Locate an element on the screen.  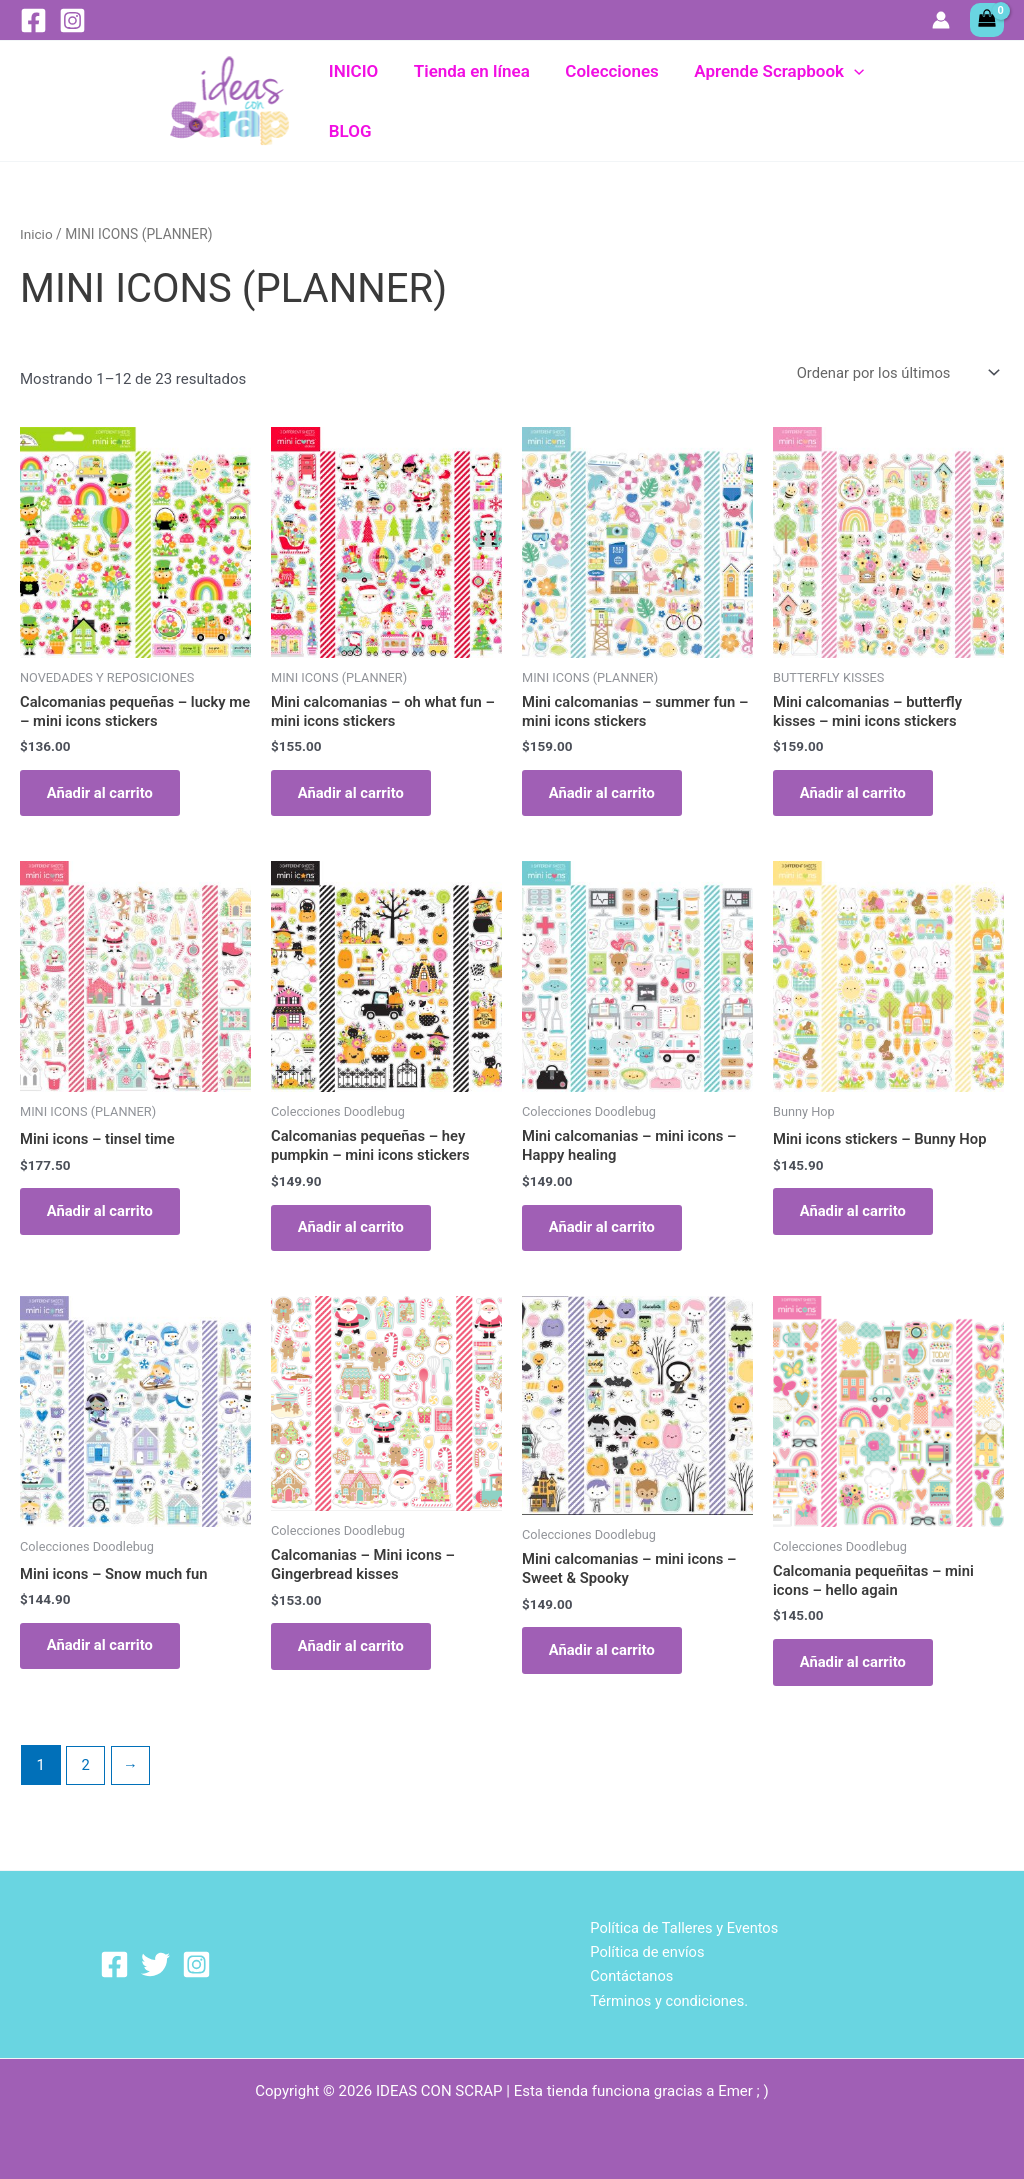
BLOG is located at coordinates (915, 101).